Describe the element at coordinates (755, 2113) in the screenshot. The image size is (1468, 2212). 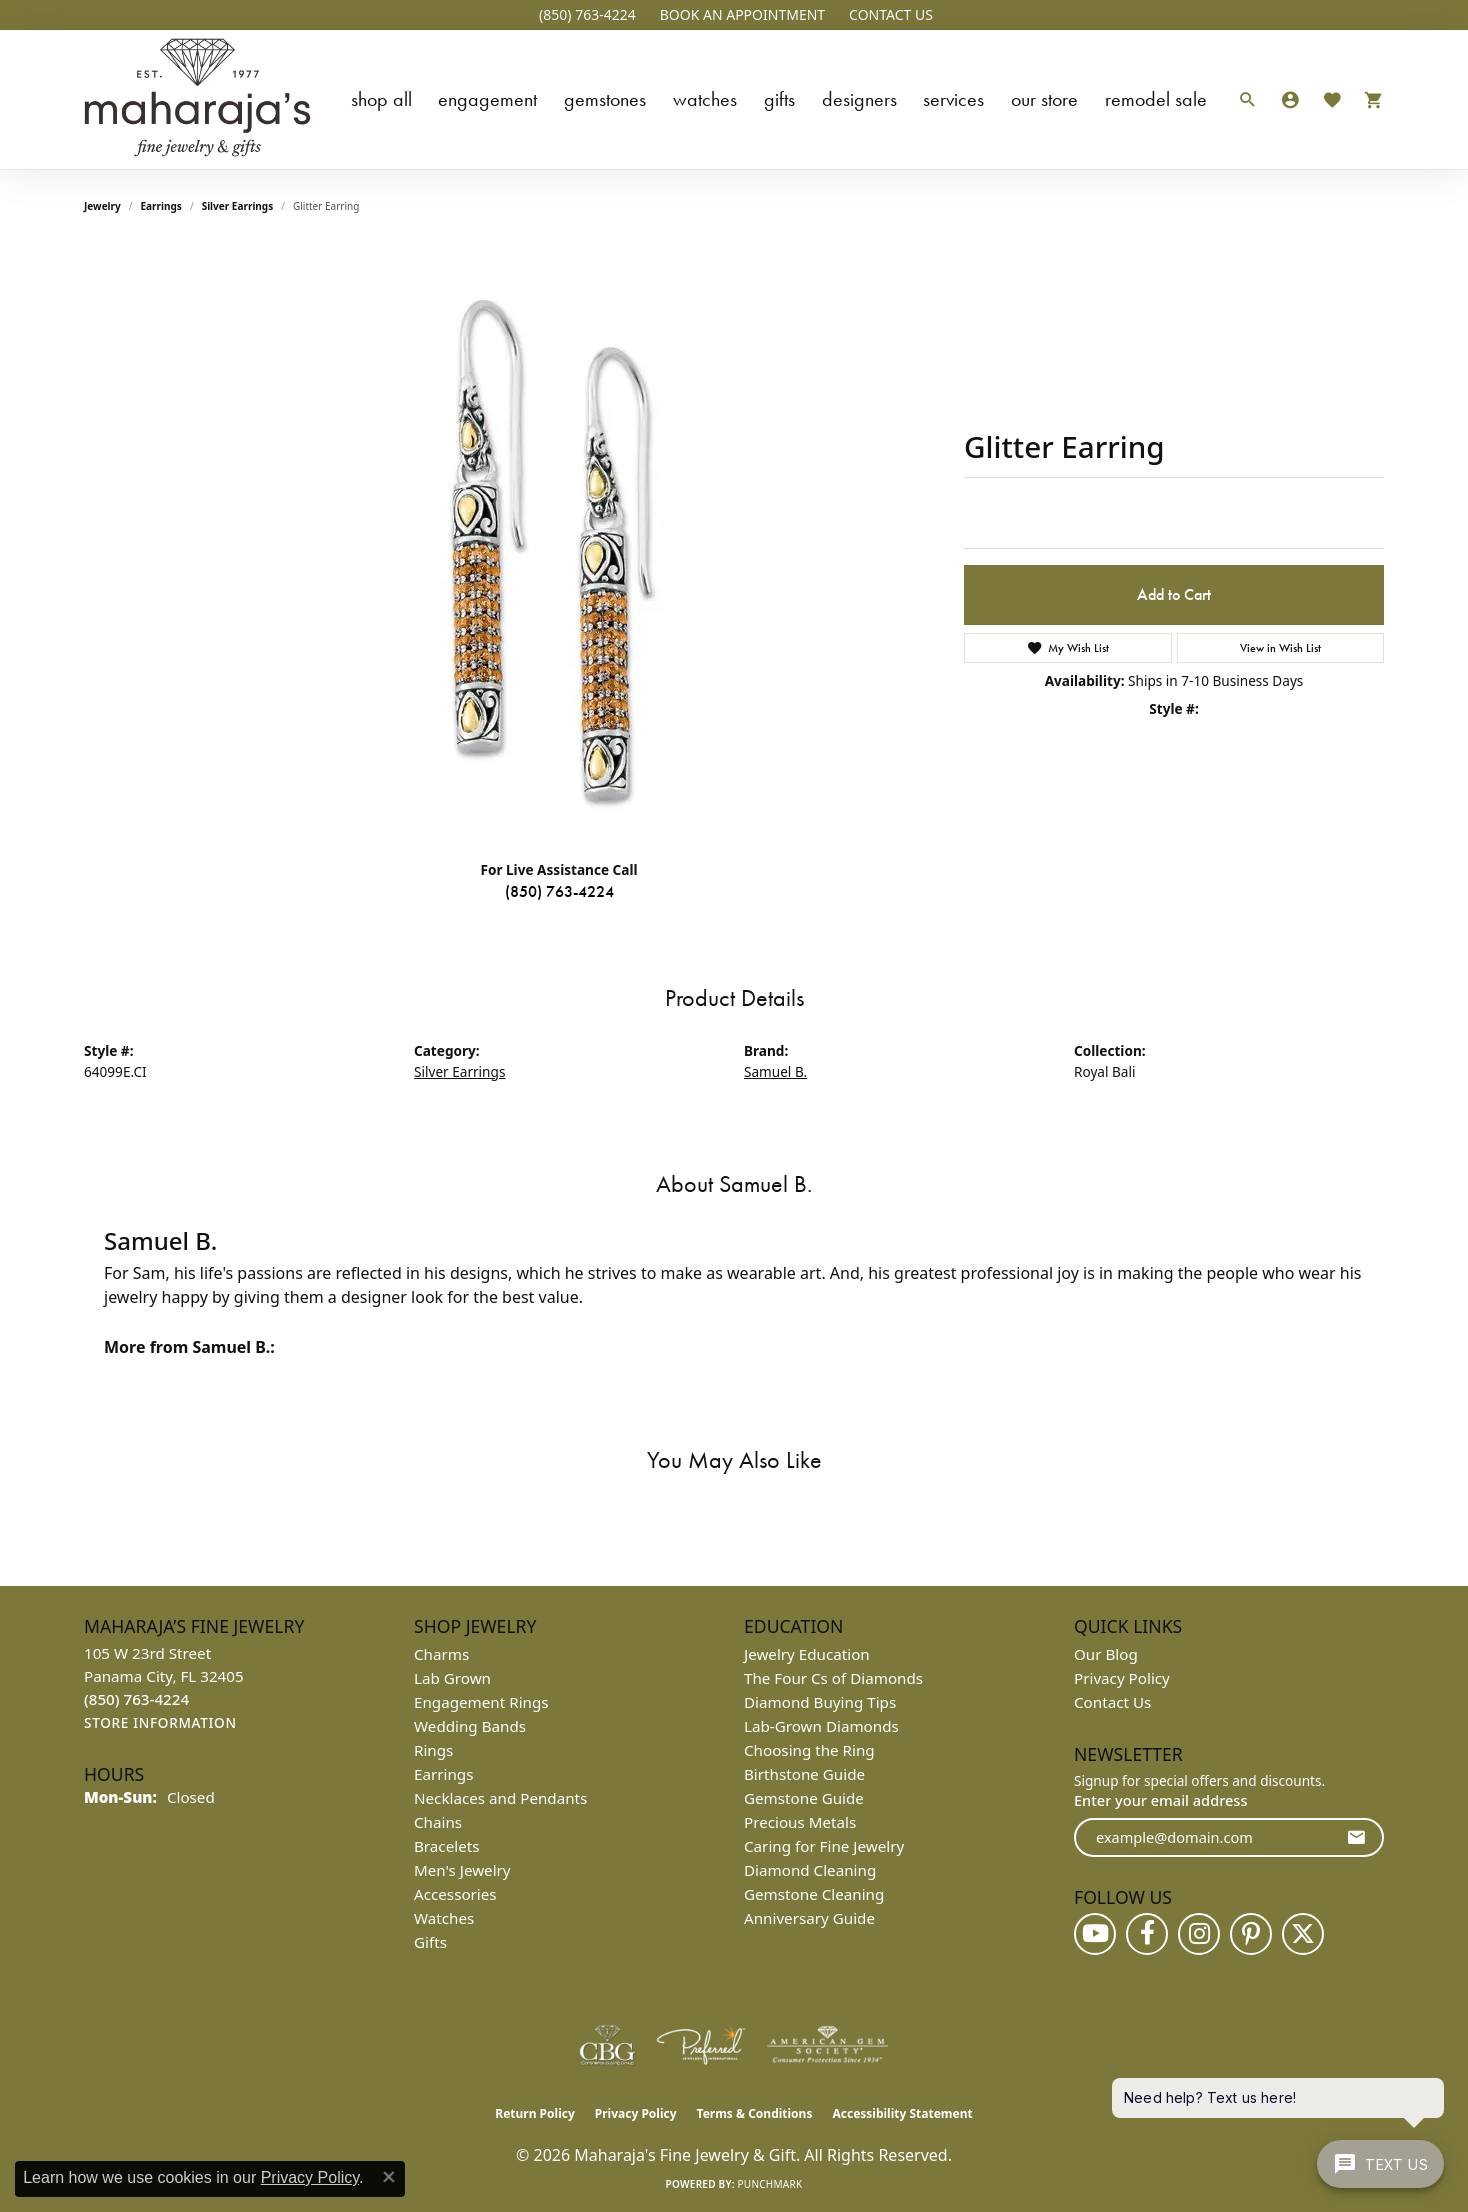
I see `Terms & Conditions` at that location.